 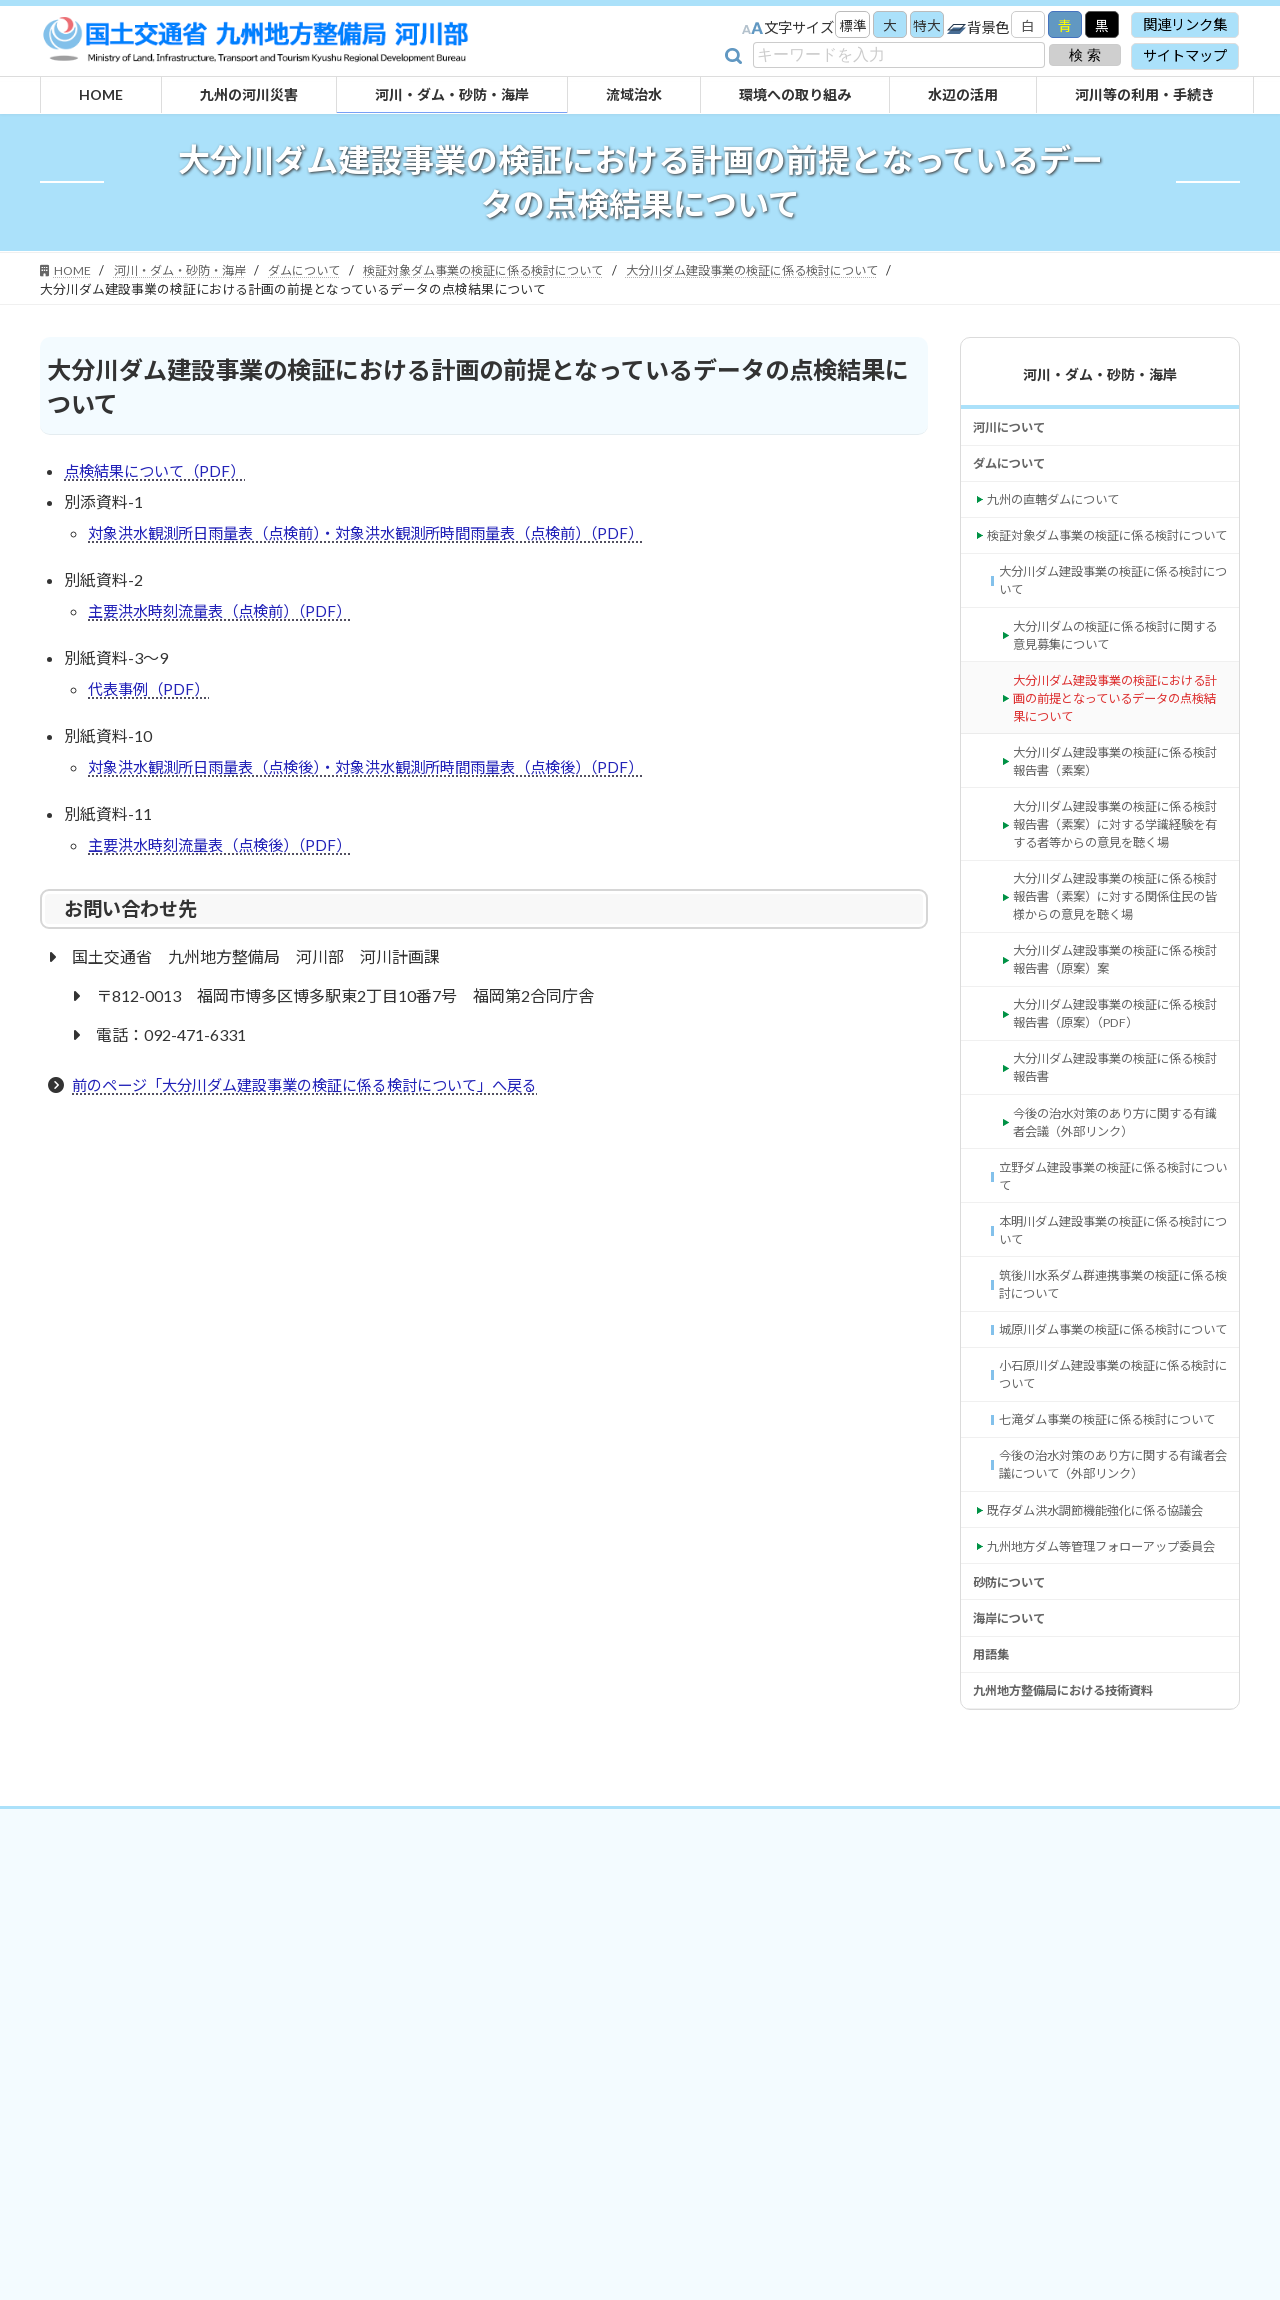 I want to click on 大分川ダム建設事業の検証に係る検討報告書（原案）（PDF） [大分川ダム建設事業の検証に係る検討報告書（原案）（PDF） (opens in a new tab)], so click(x=1118, y=1127).